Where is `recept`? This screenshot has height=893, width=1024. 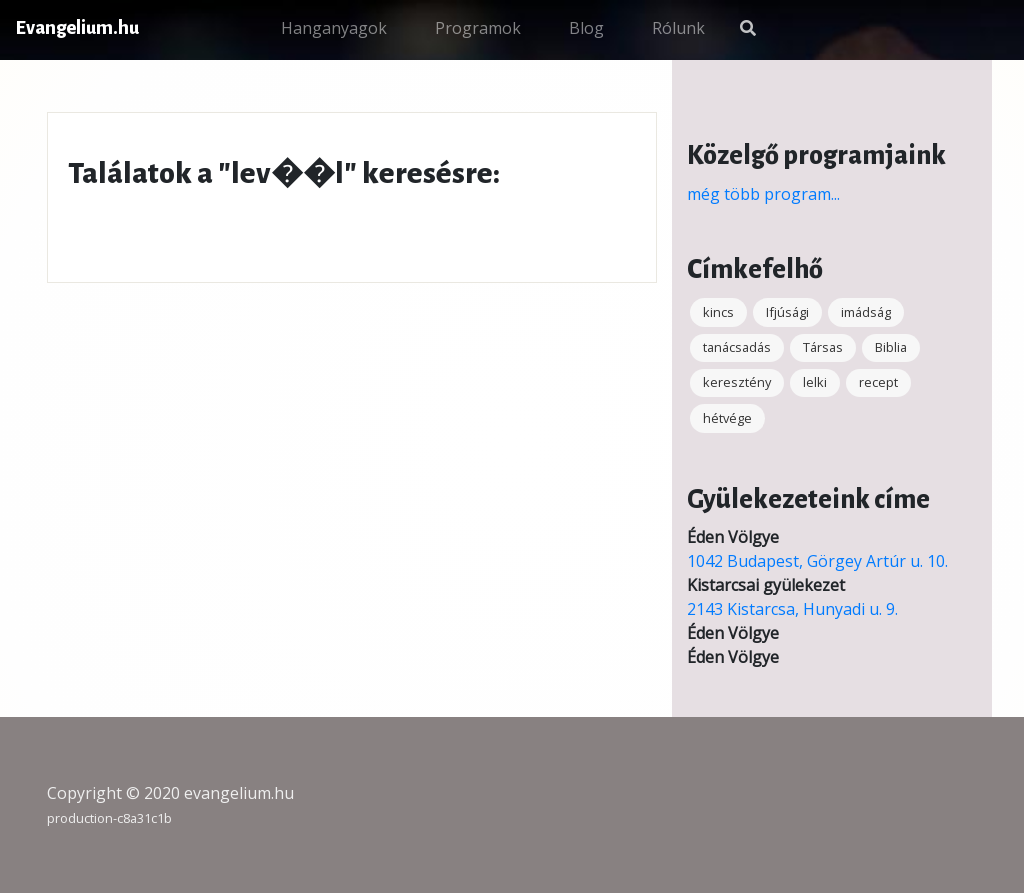
recept is located at coordinates (878, 382).